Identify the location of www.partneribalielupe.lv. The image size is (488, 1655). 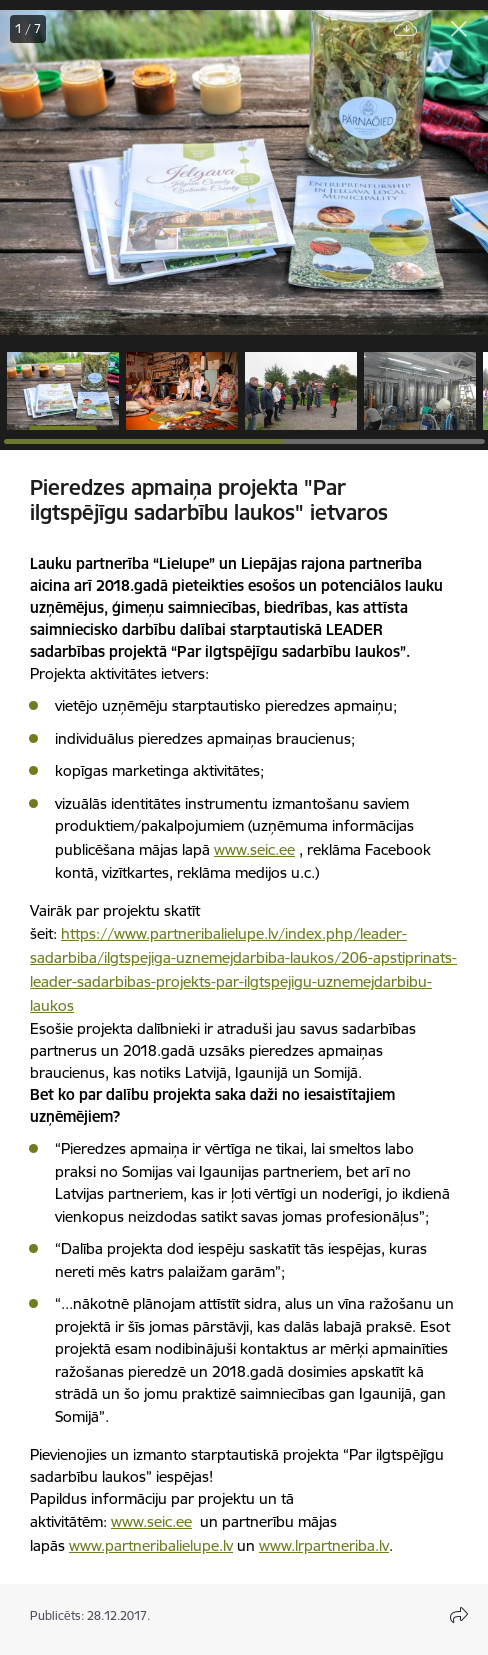
(151, 1545).